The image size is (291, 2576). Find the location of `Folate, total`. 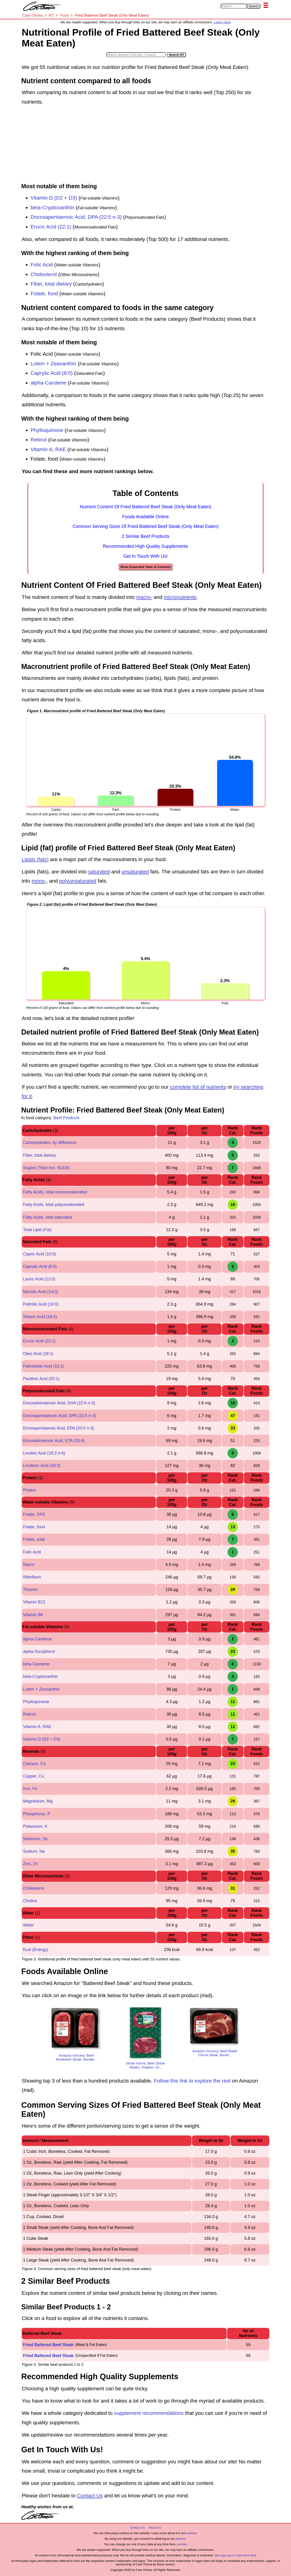

Folate, total is located at coordinates (34, 1539).